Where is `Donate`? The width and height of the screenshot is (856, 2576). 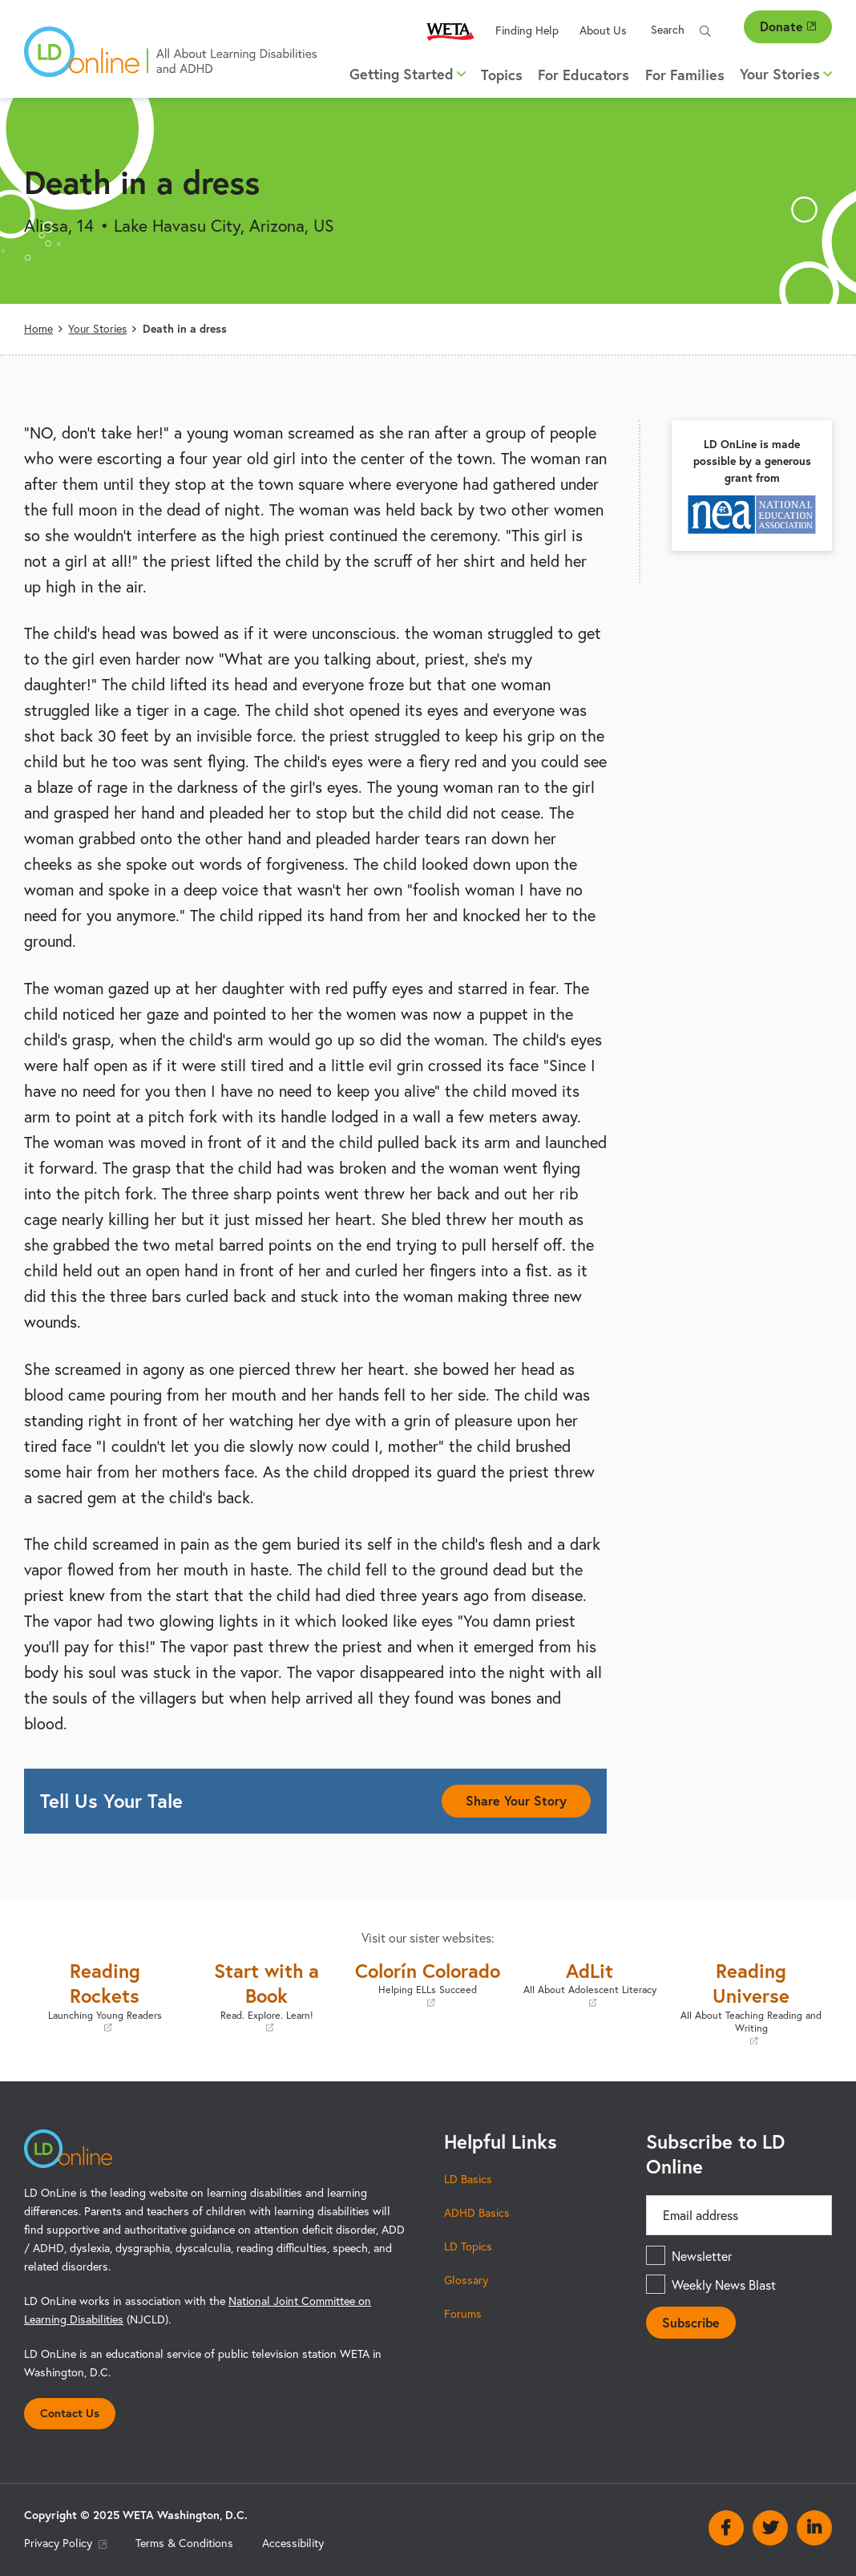 Donate is located at coordinates (788, 26).